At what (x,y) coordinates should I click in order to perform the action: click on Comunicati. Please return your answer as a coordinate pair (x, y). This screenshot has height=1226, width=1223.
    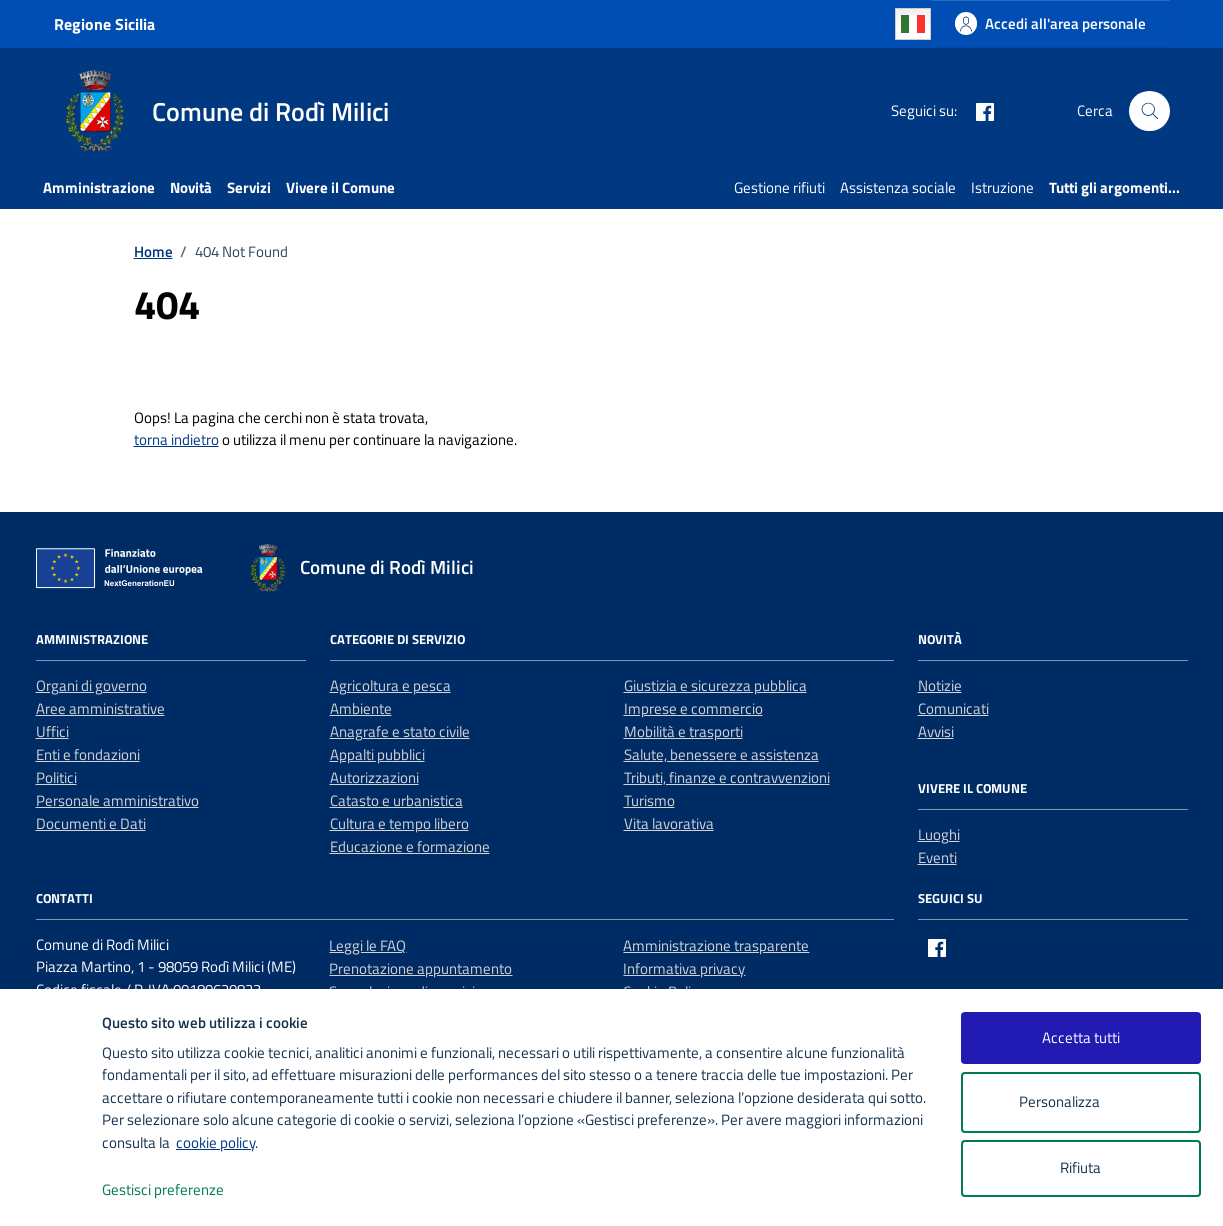
    Looking at the image, I should click on (953, 708).